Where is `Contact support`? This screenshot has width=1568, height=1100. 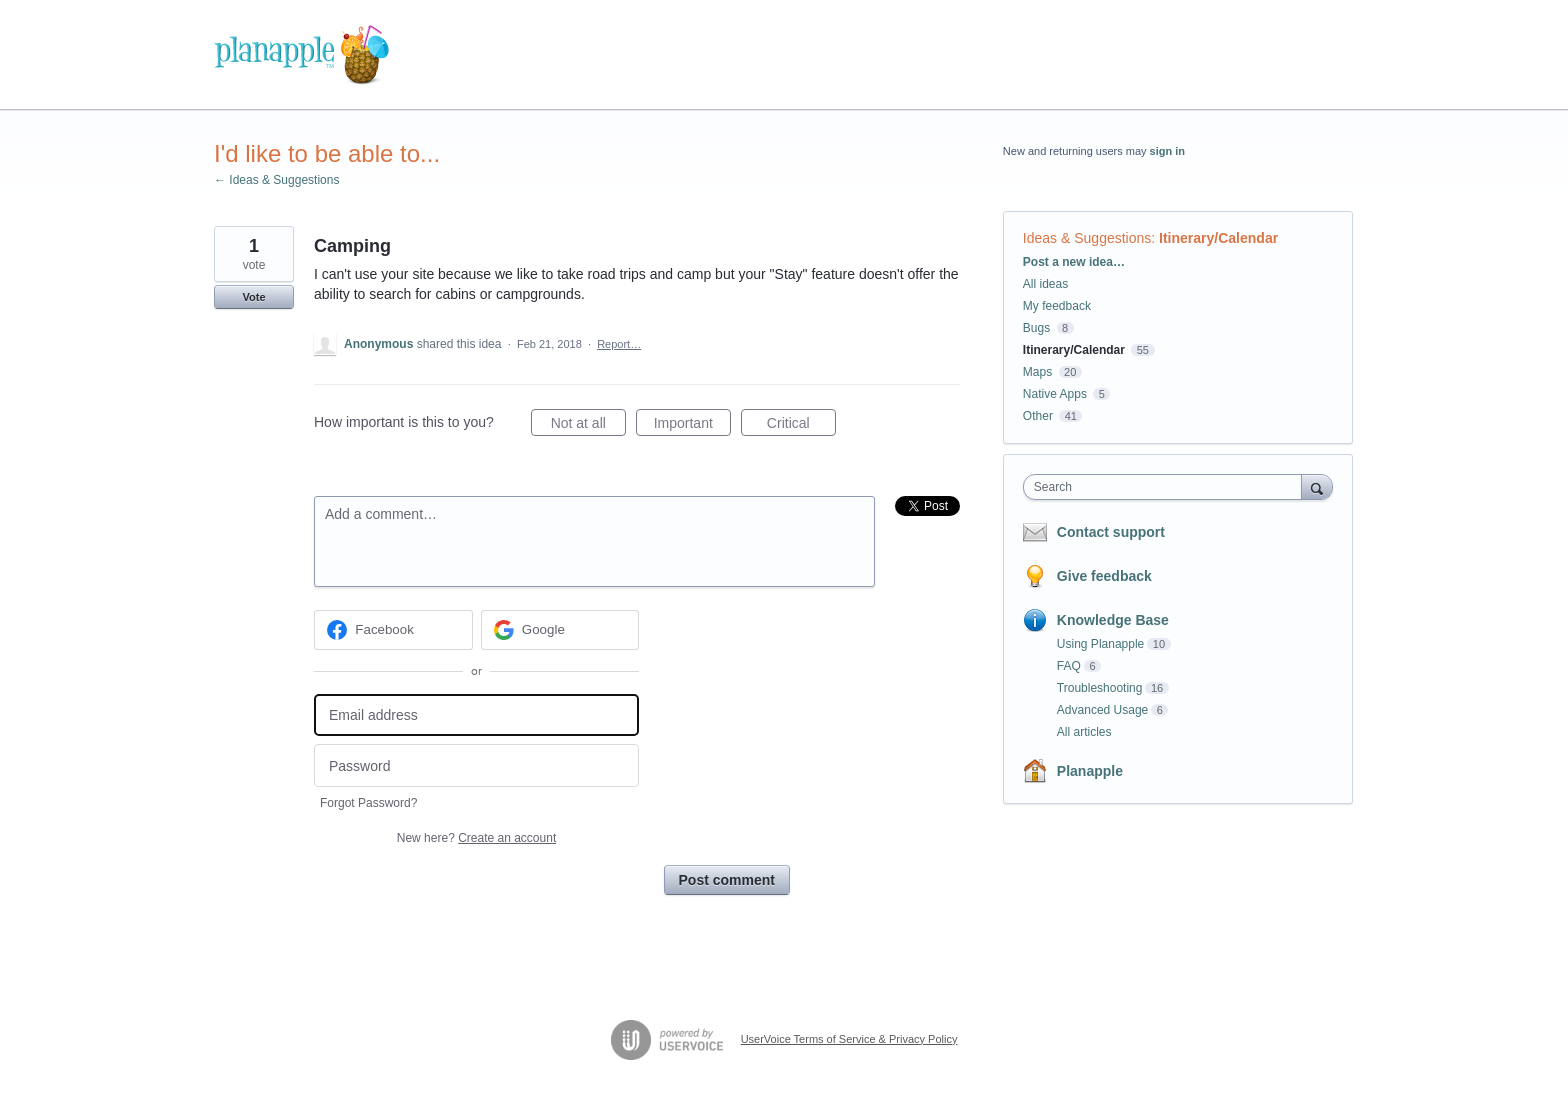 Contact support is located at coordinates (1111, 532).